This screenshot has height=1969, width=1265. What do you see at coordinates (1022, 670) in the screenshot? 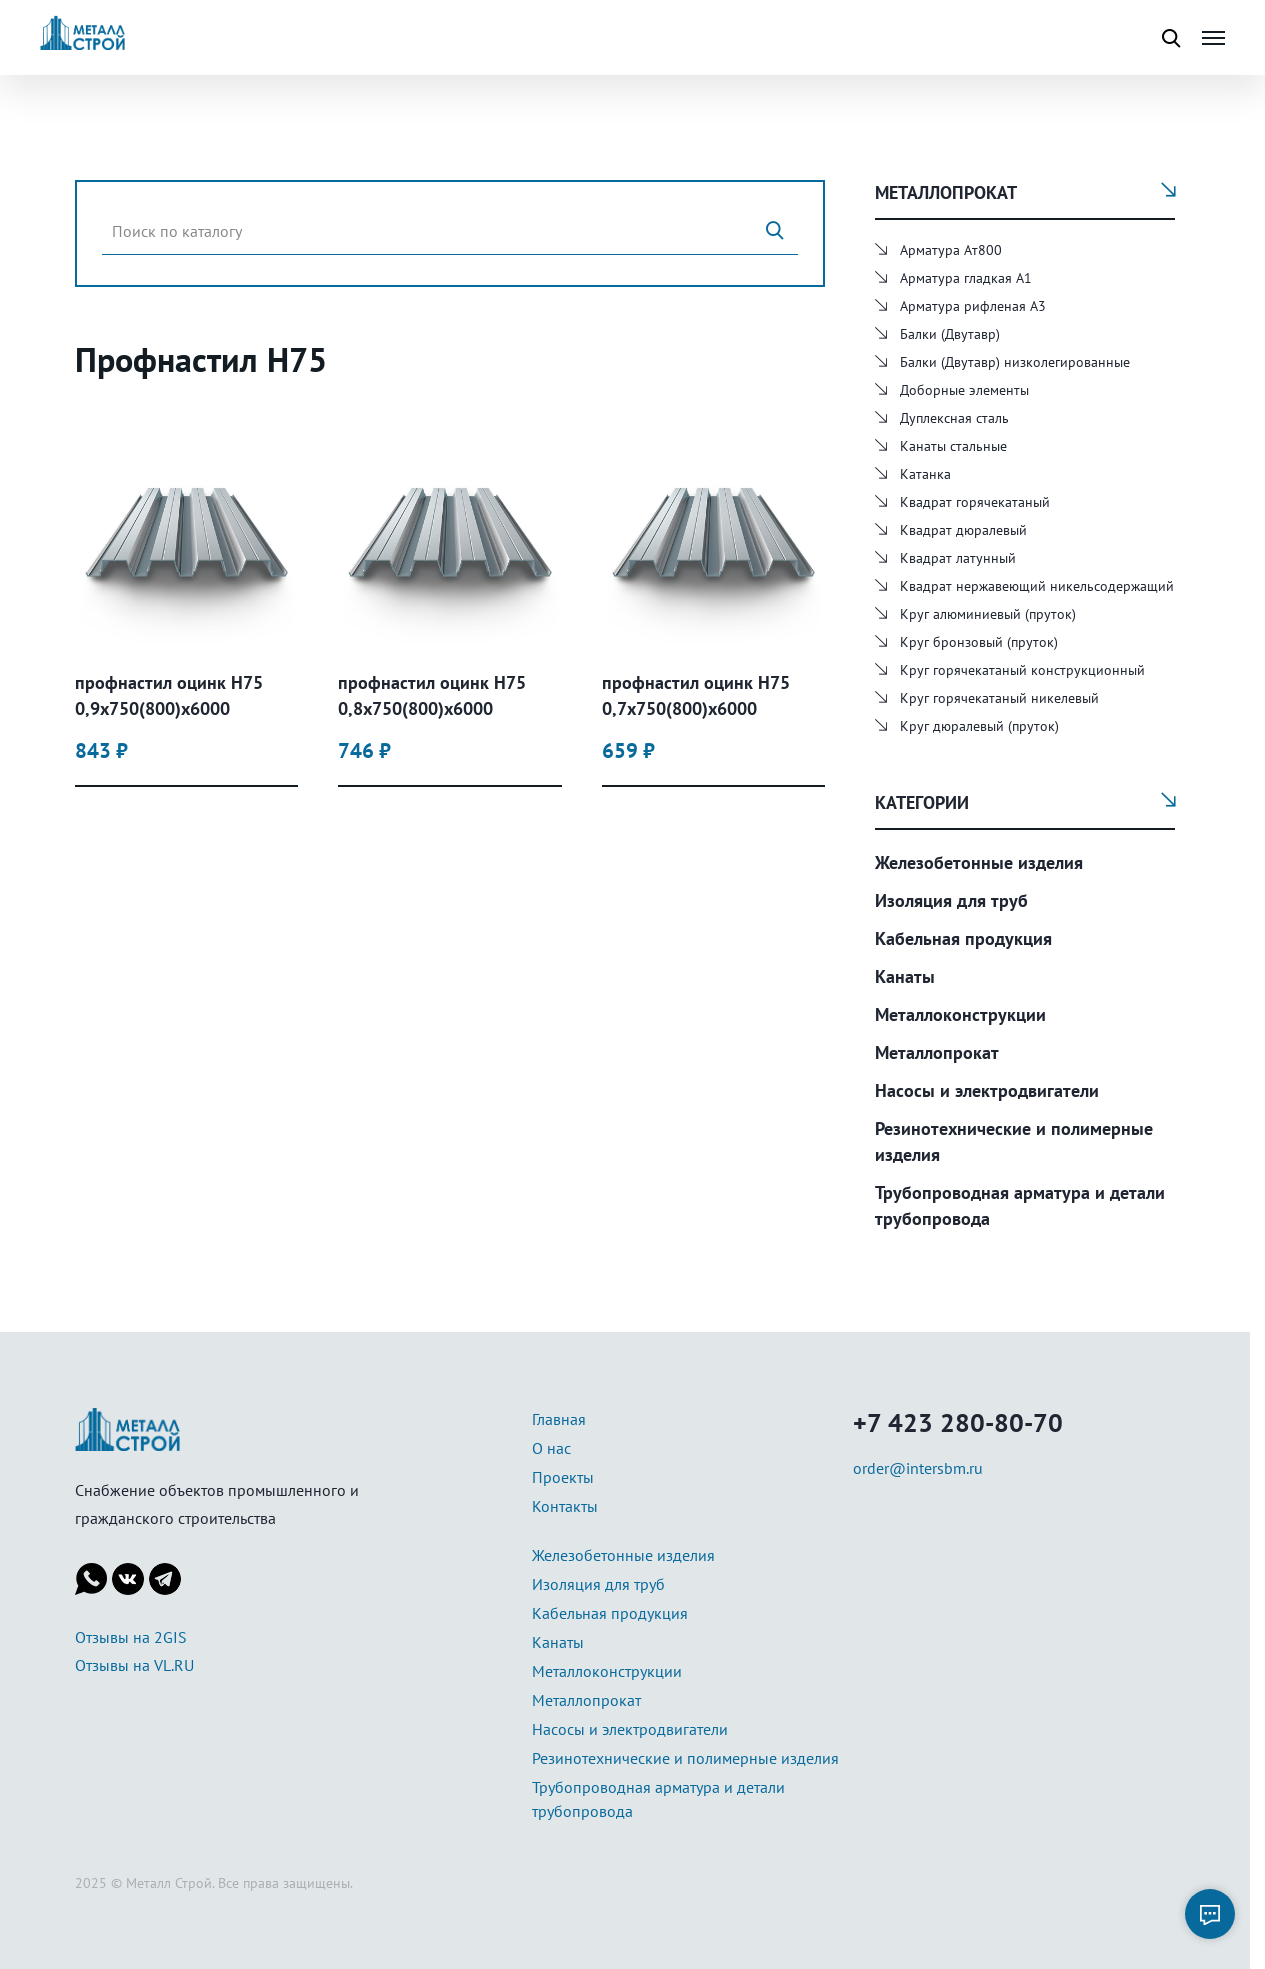
I see `Круг горячекатаный конструкционный` at bounding box center [1022, 670].